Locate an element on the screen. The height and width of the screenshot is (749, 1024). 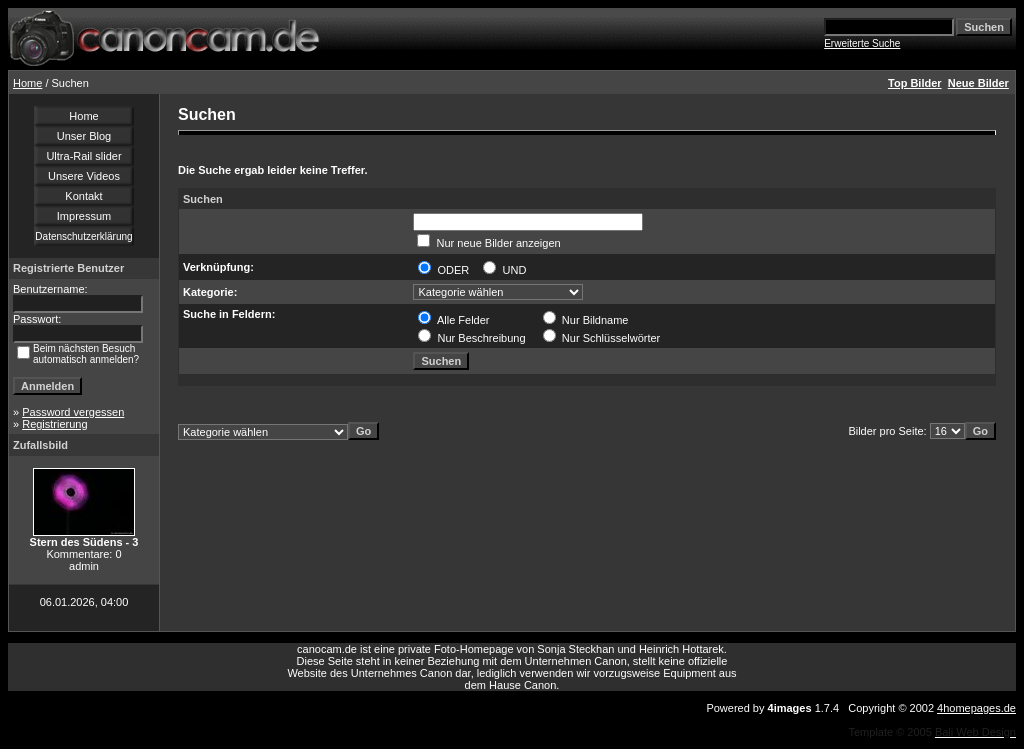
Impressum is located at coordinates (84, 216).